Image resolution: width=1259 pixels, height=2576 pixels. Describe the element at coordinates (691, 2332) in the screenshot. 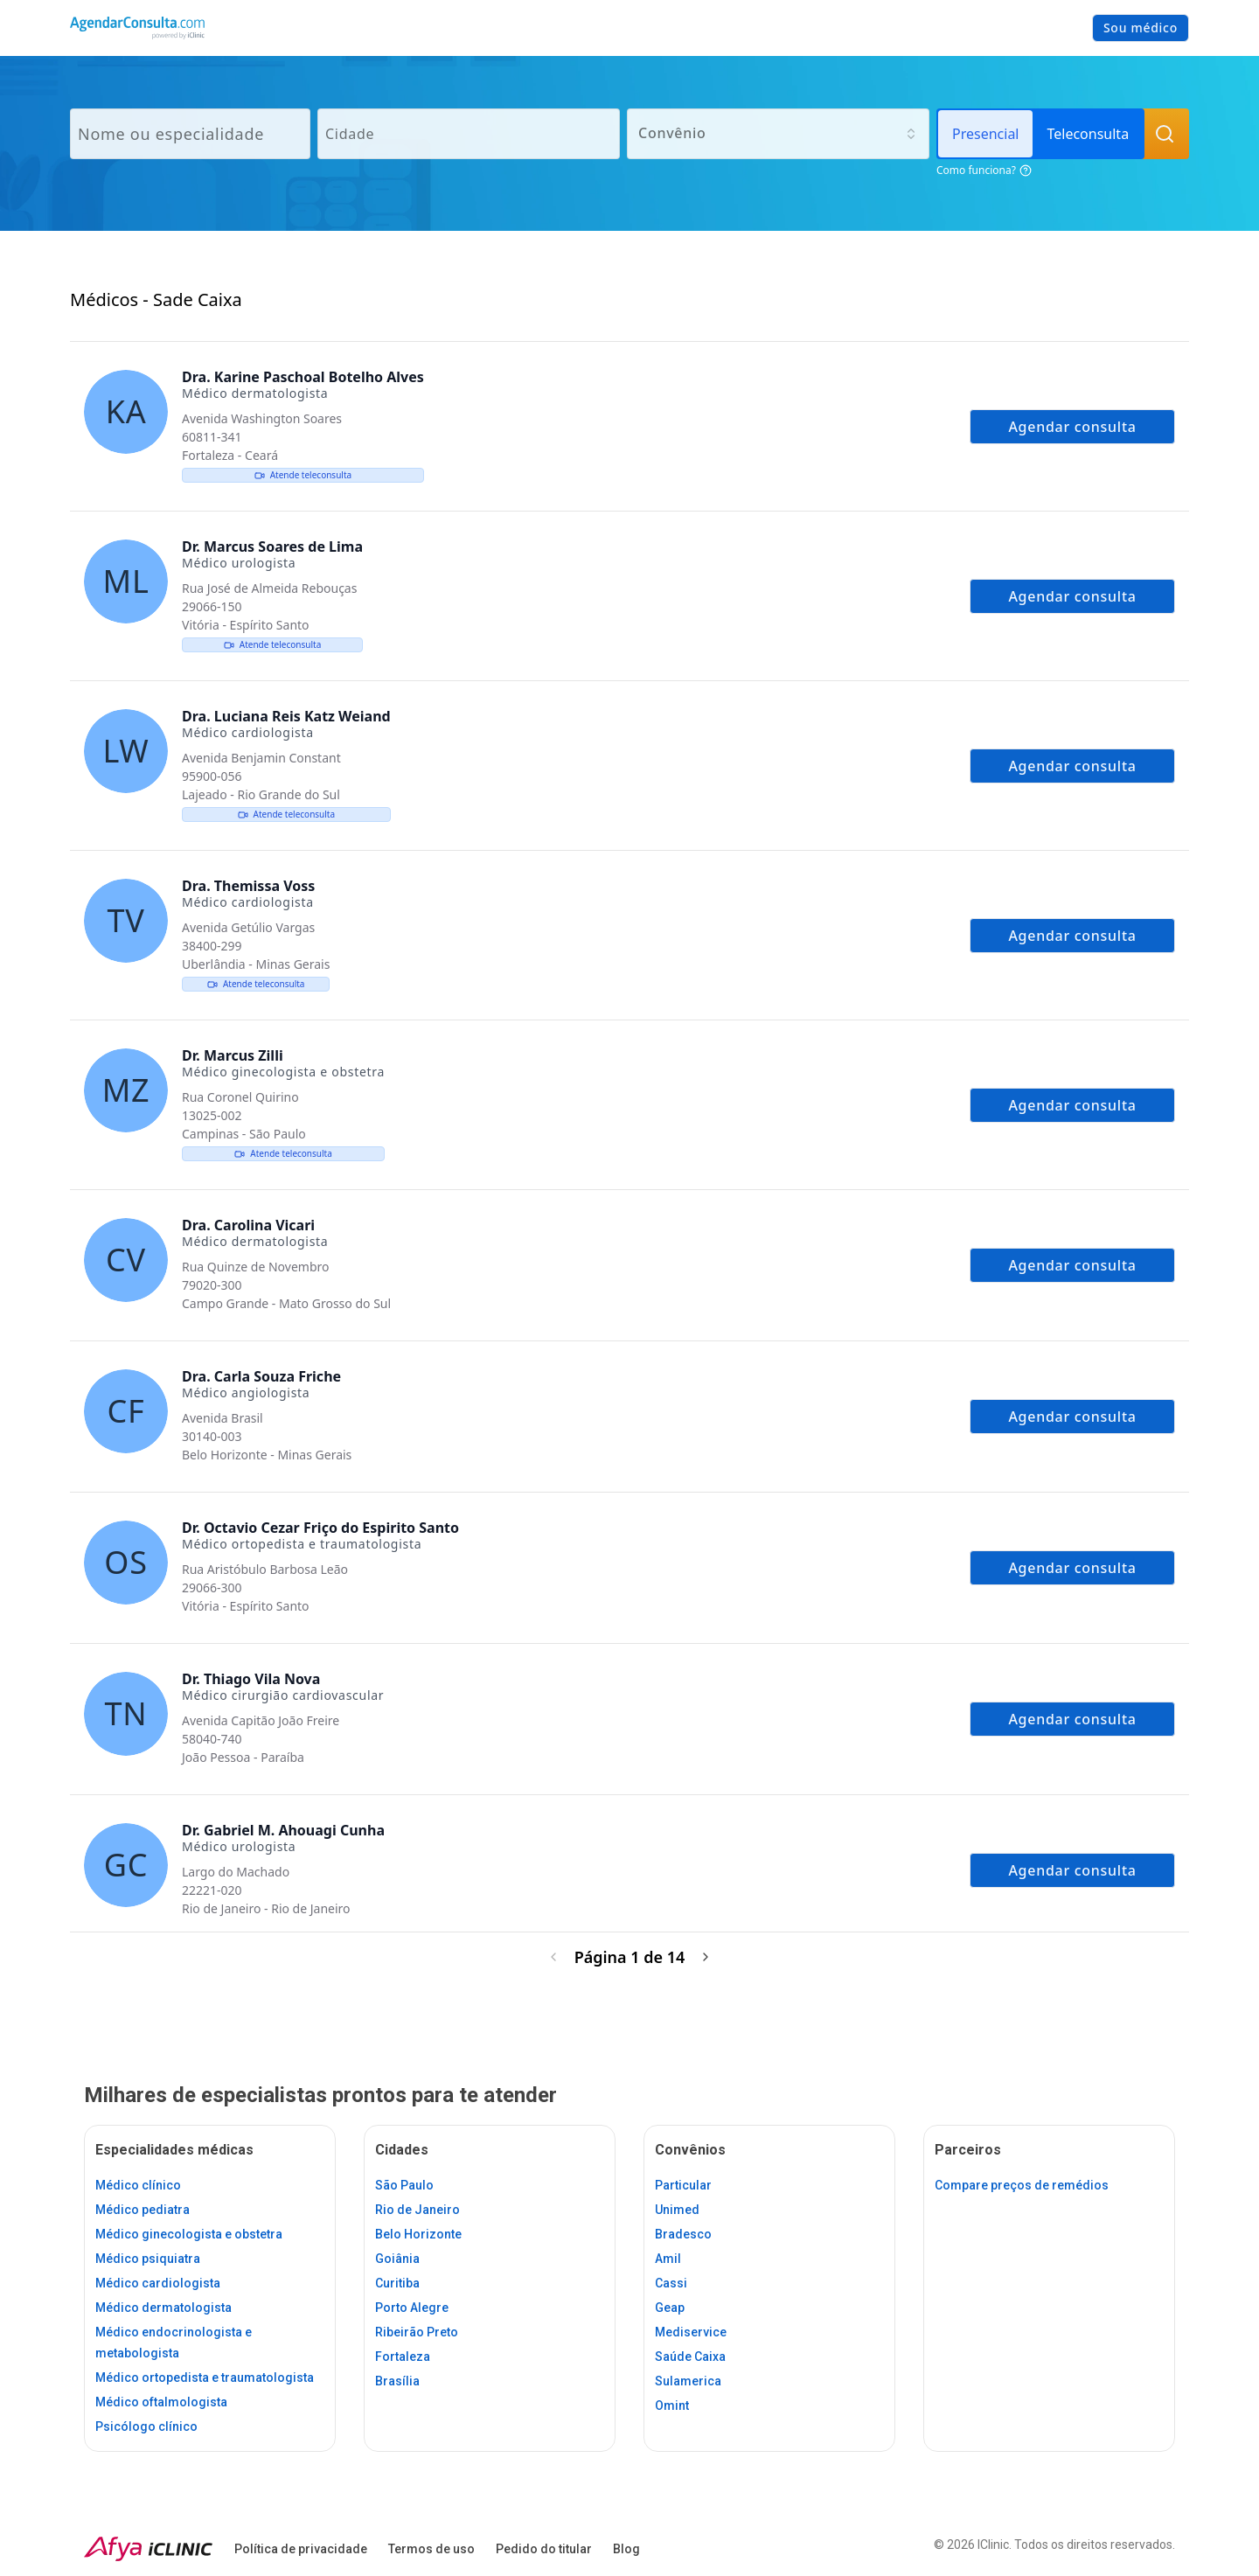

I see `Mediservice` at that location.